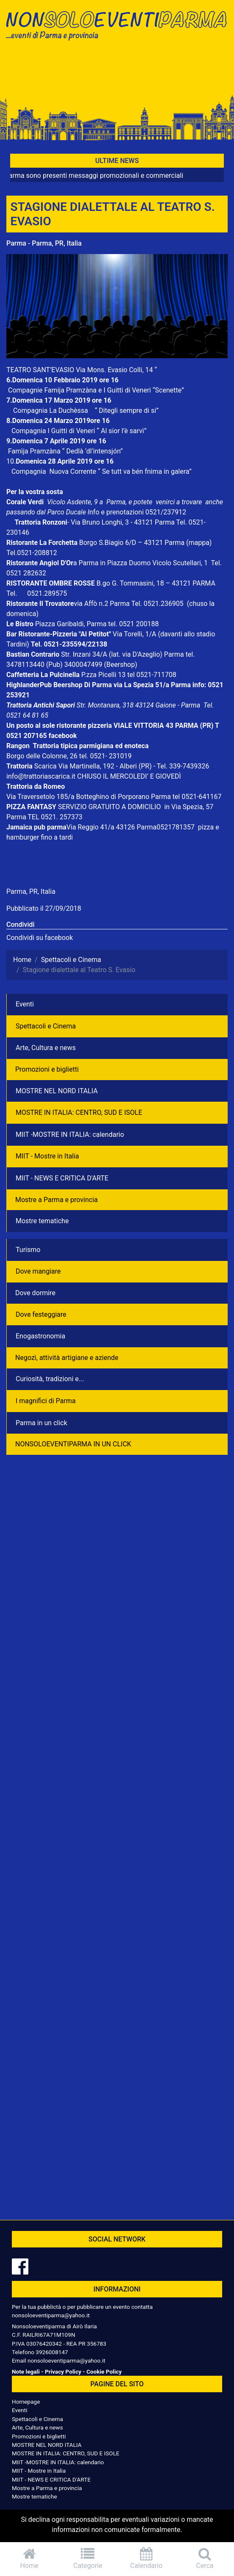 This screenshot has width=234, height=2576. I want to click on I magnifici di Parma, so click(46, 1401).